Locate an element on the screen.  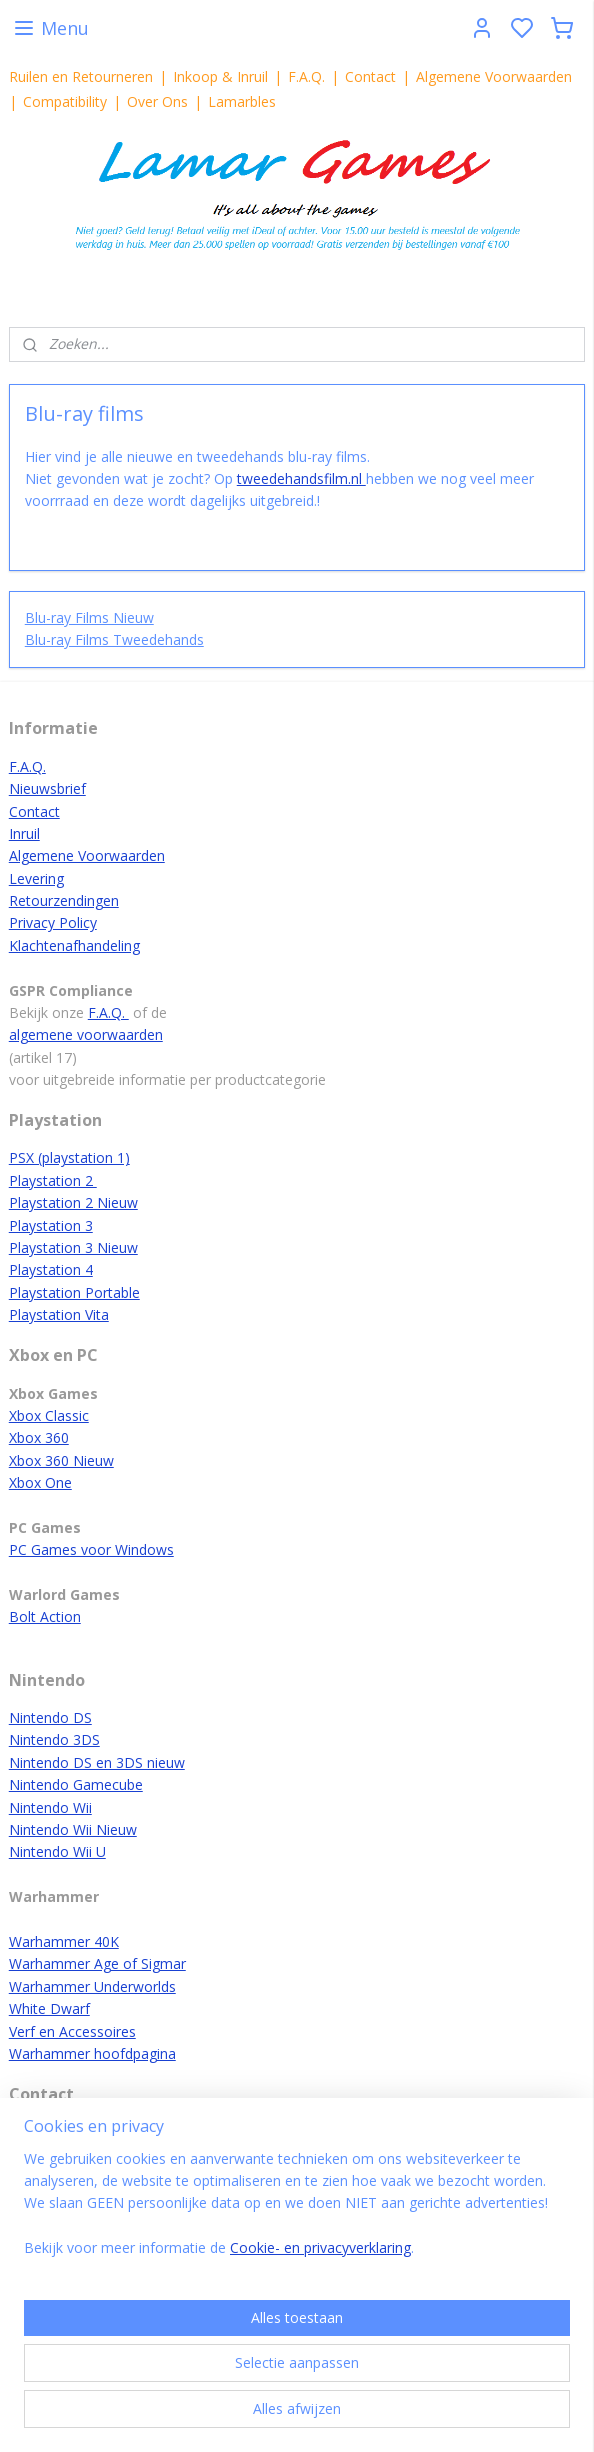
Xbox 360 Nieuw is located at coordinates (61, 1460).